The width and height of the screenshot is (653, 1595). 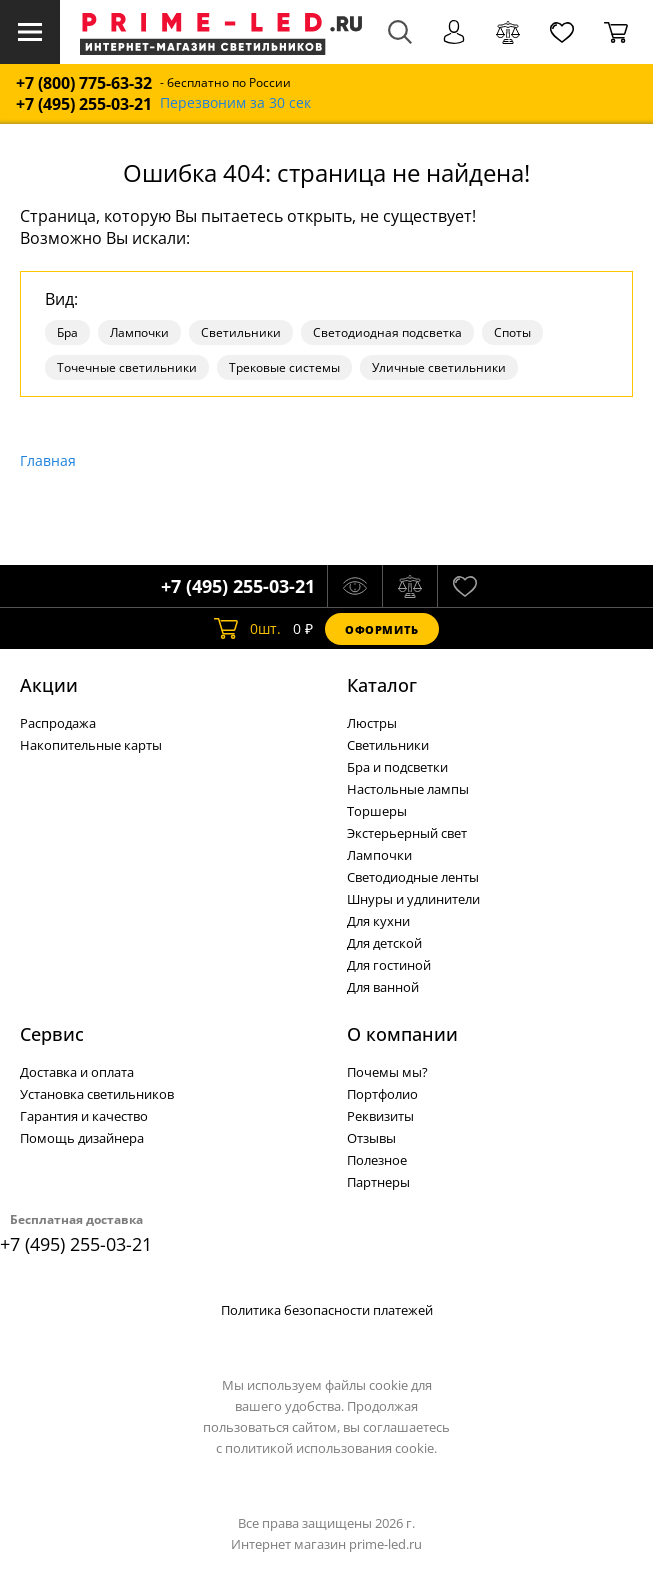 What do you see at coordinates (84, 83) in the screenshot?
I see `+7 (800) 775-63-32` at bounding box center [84, 83].